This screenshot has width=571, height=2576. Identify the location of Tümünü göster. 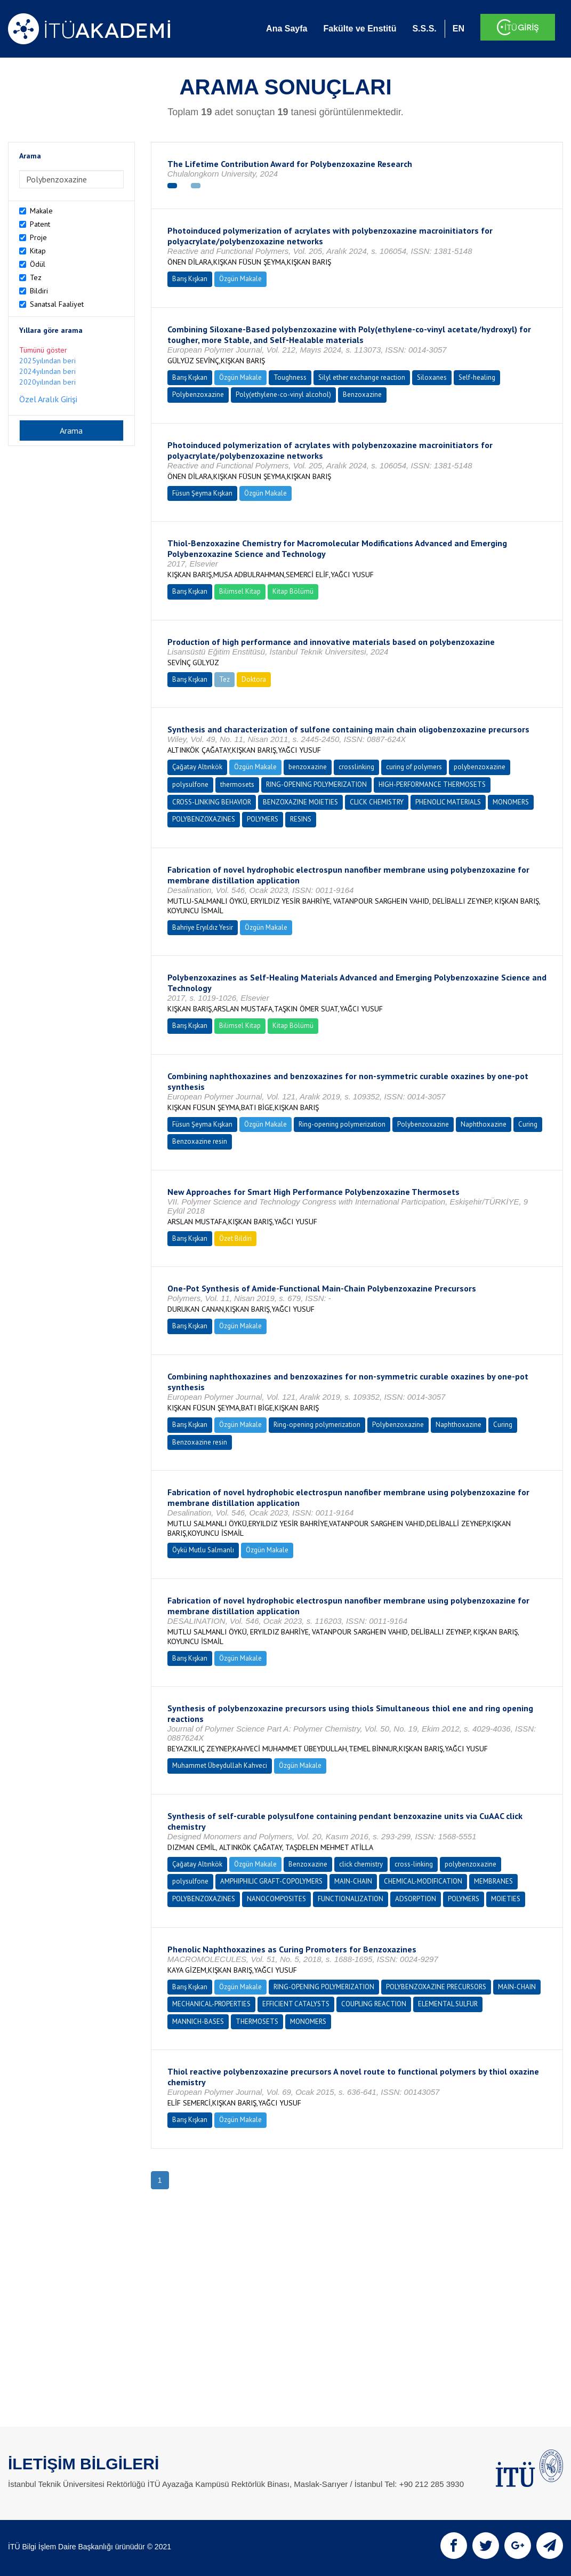
(43, 350).